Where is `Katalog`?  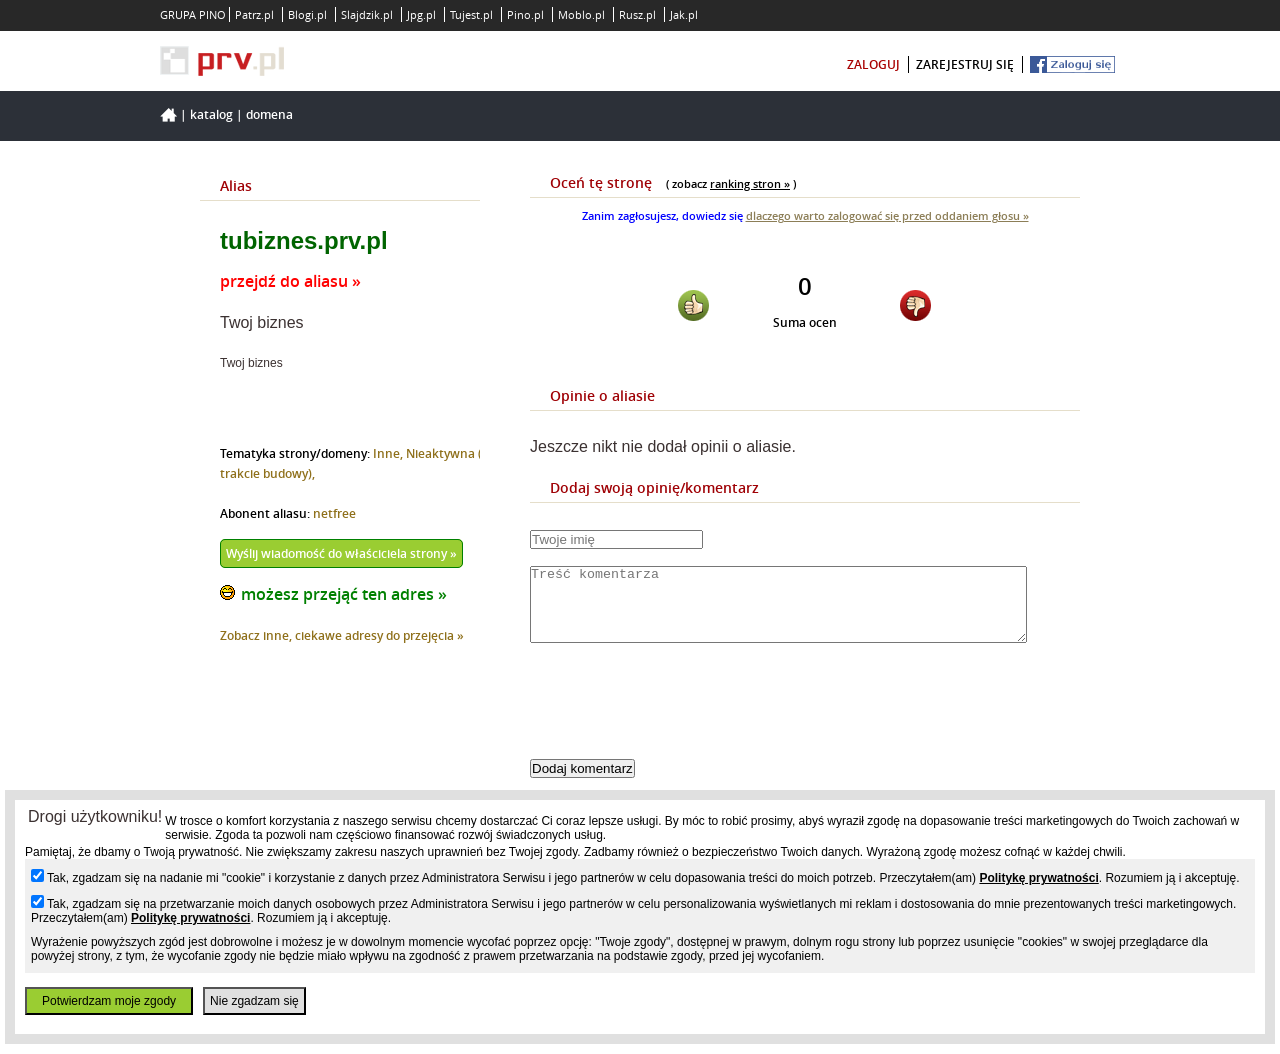 Katalog is located at coordinates (211, 114).